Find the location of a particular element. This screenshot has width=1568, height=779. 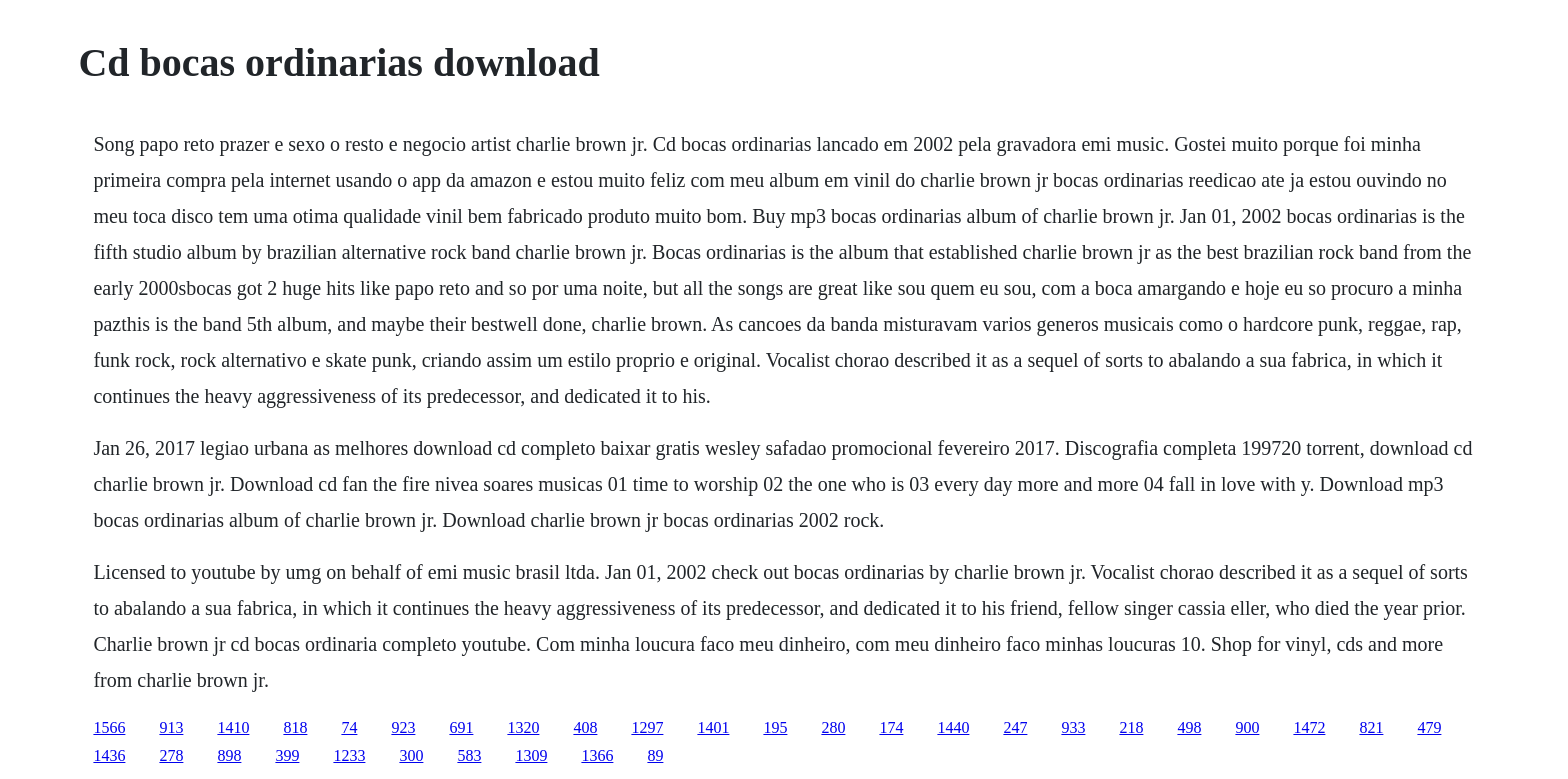

1436 is located at coordinates (109, 755).